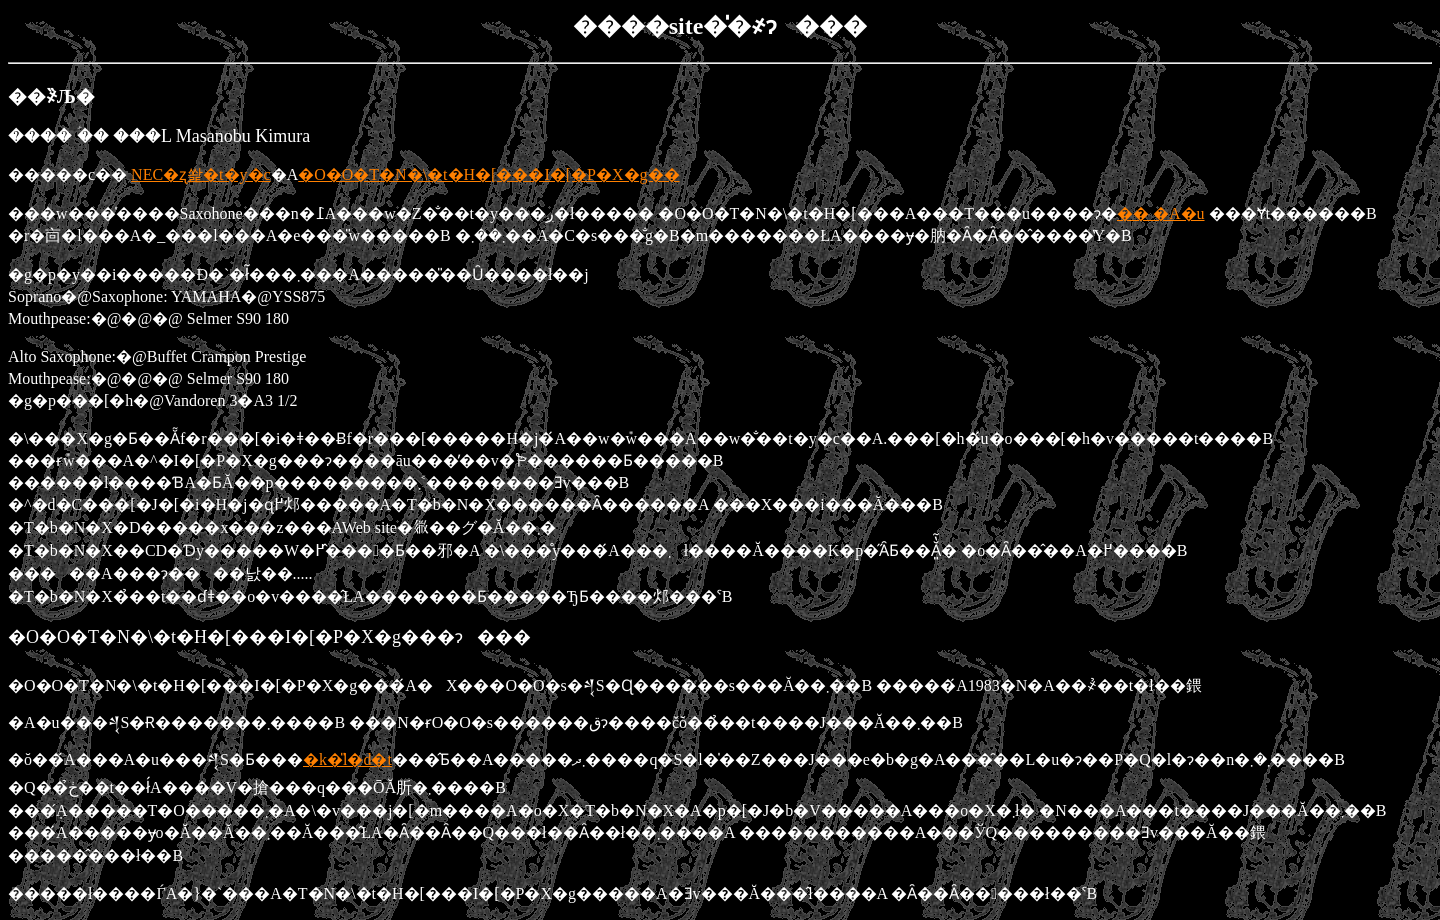 The image size is (1440, 920). I want to click on �� �A�u, so click(1161, 213).